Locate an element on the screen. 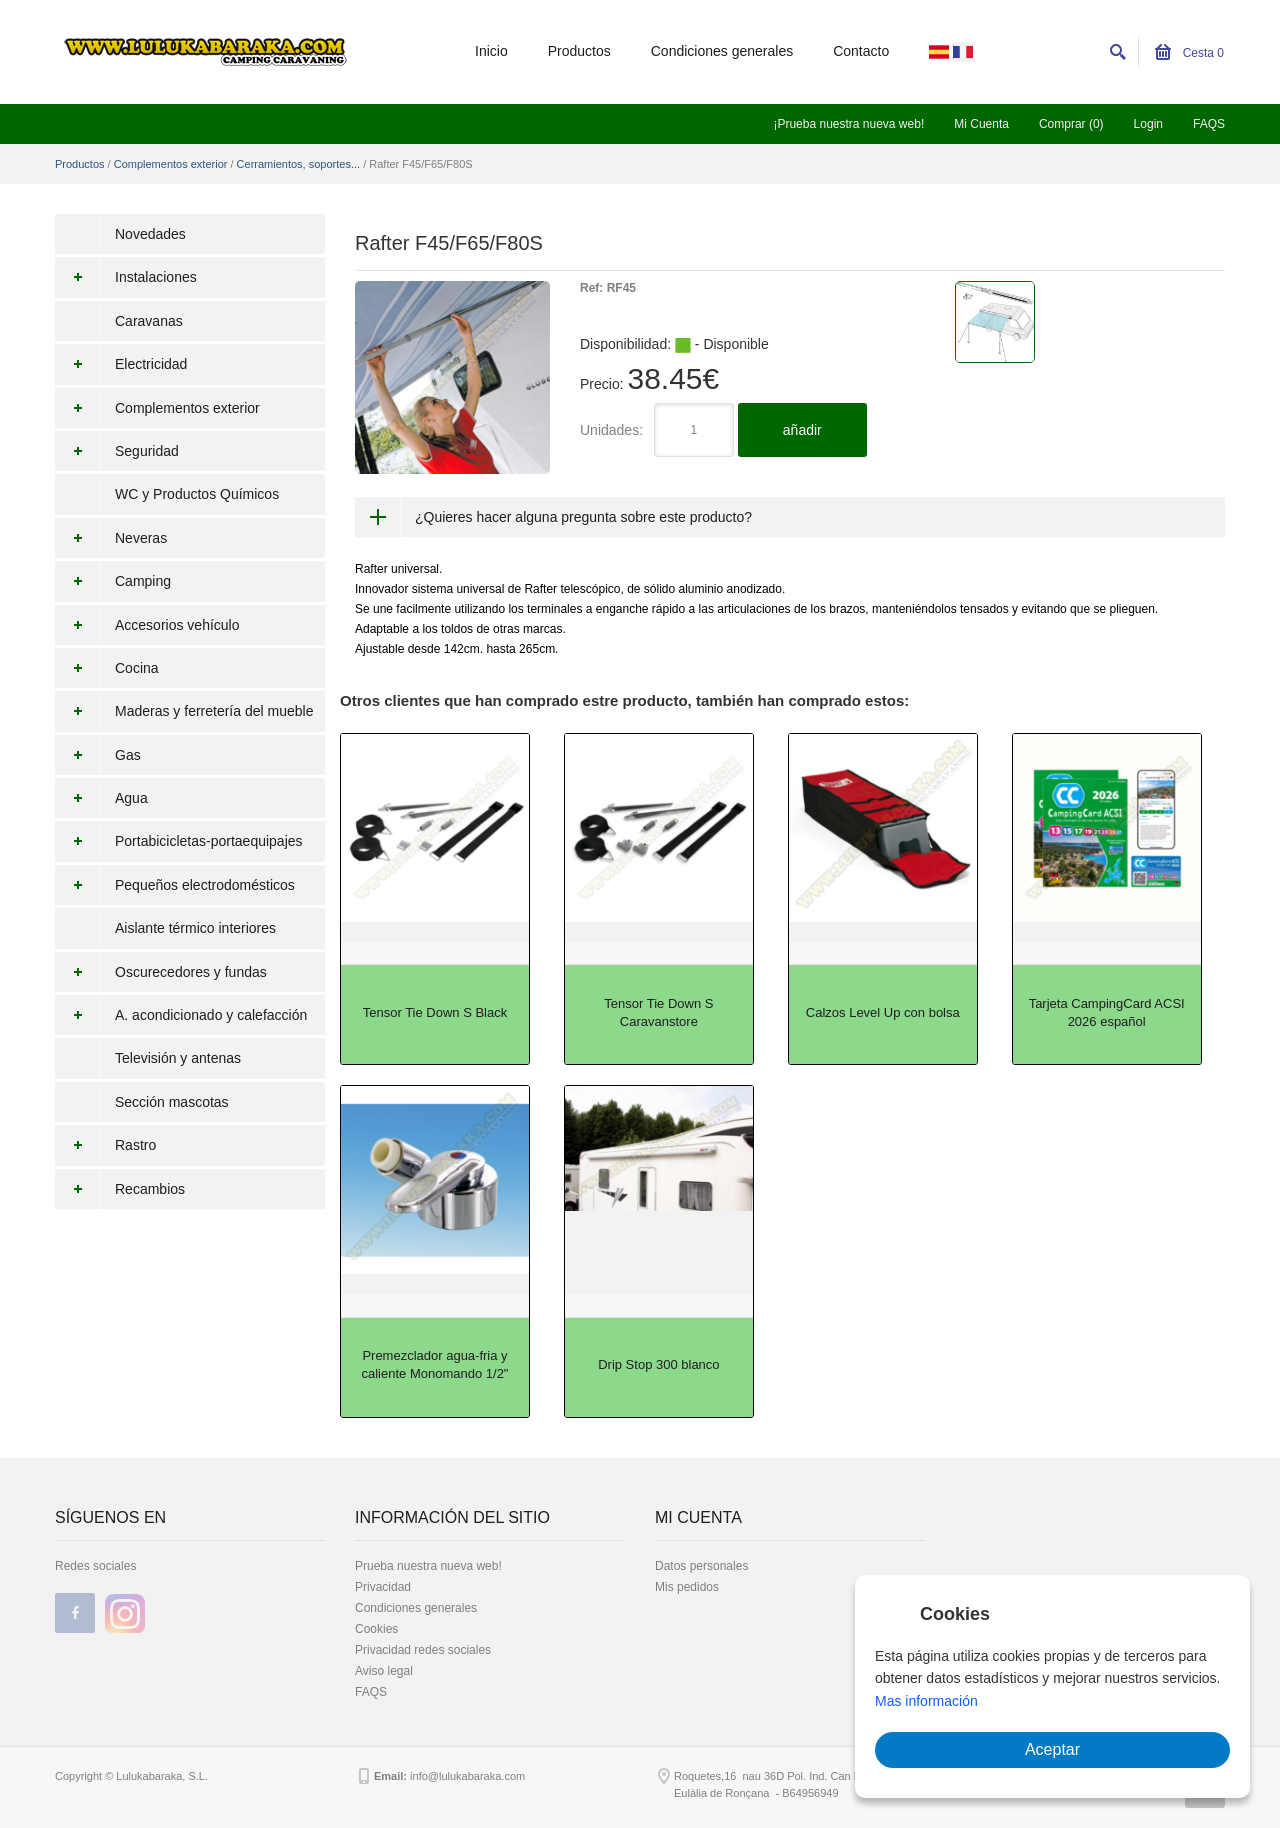 Image resolution: width=1280 pixels, height=1828 pixels. Comprar (0) is located at coordinates (1071, 124).